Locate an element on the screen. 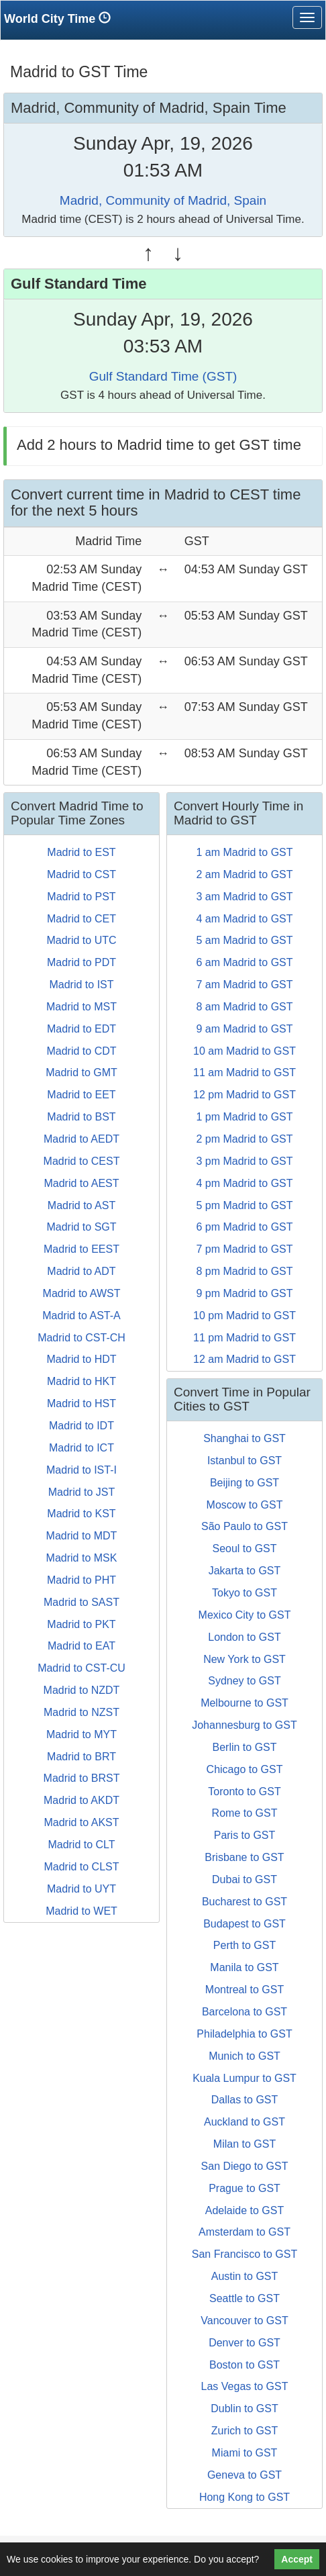 Image resolution: width=326 pixels, height=2576 pixels. Madrid to CLT is located at coordinates (81, 1844).